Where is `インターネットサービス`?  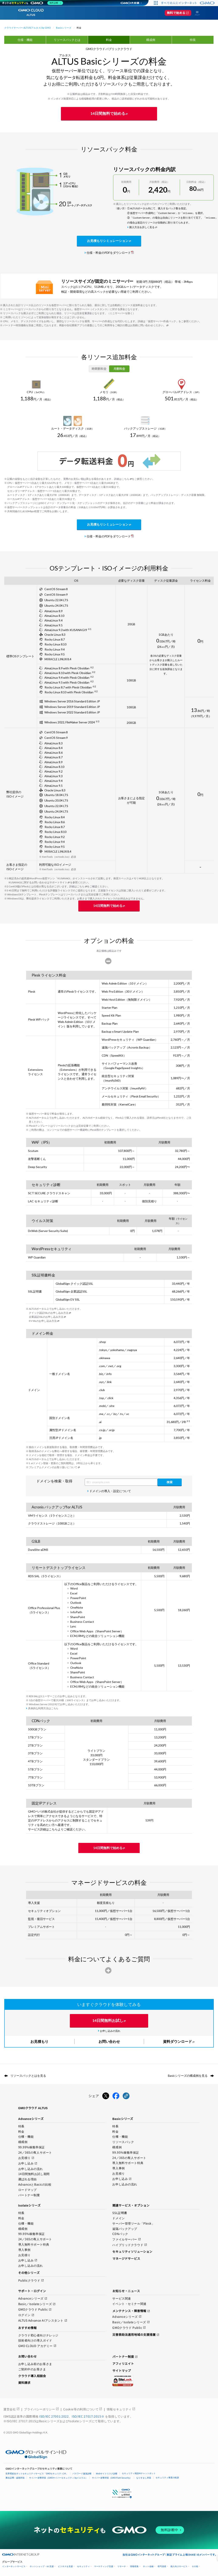 インターネットサービス is located at coordinates (13, 2566).